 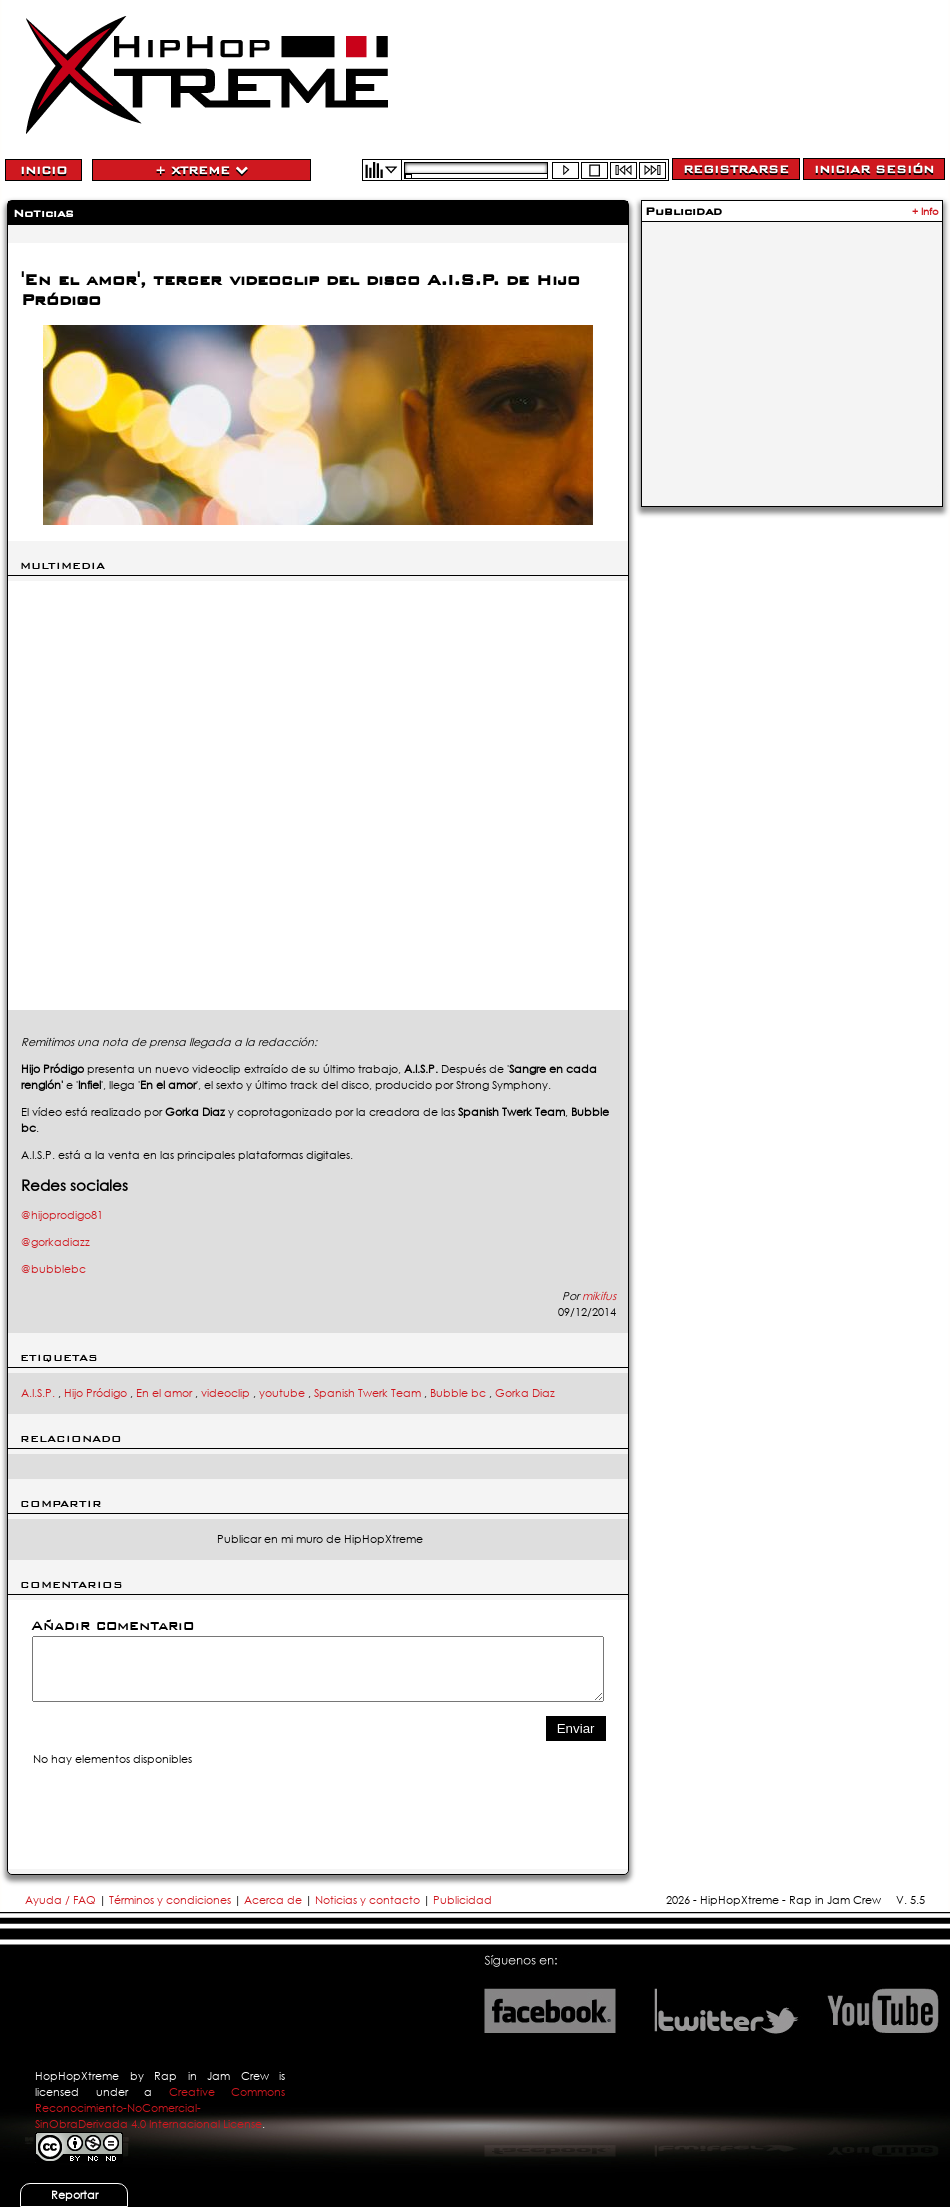 I want to click on Creative Commons Reconocimiento-NoComercial-SinObraDerivada 4.0 Internacional License, so click(x=160, y=2108).